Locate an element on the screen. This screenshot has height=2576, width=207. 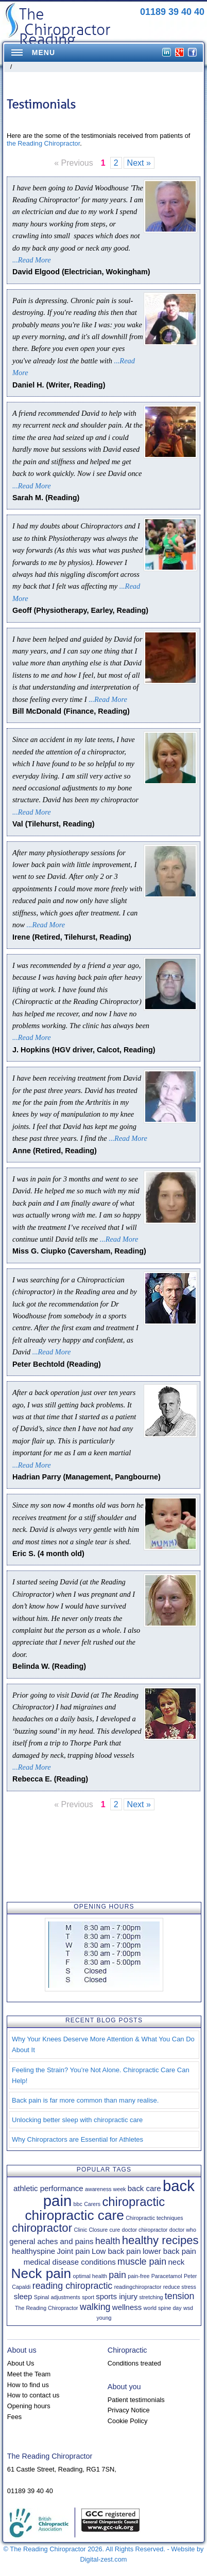
Conditions treated is located at coordinates (134, 2363).